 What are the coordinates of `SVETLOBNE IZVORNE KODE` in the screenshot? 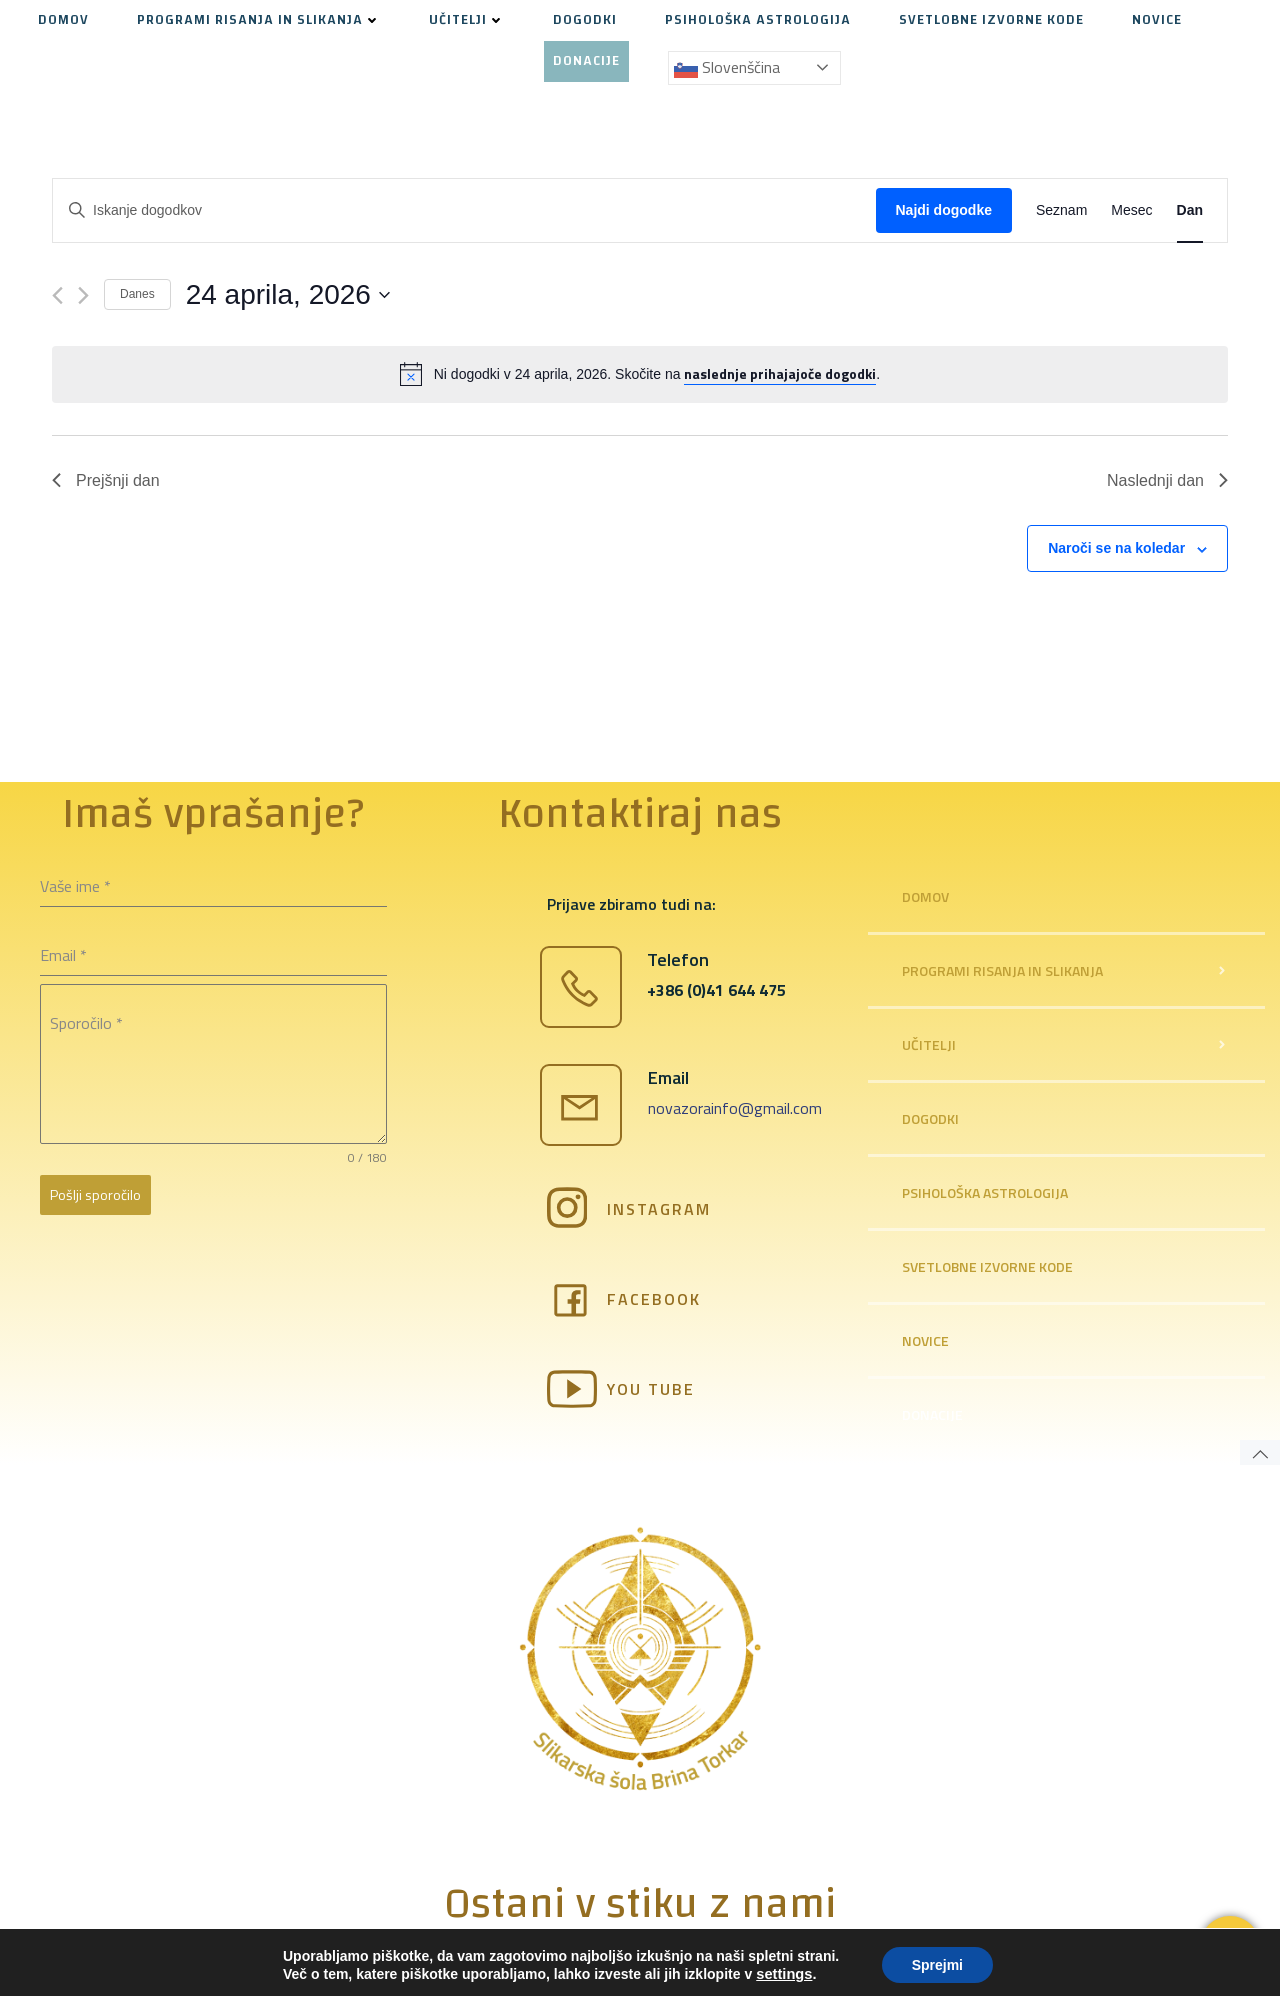 It's located at (991, 20).